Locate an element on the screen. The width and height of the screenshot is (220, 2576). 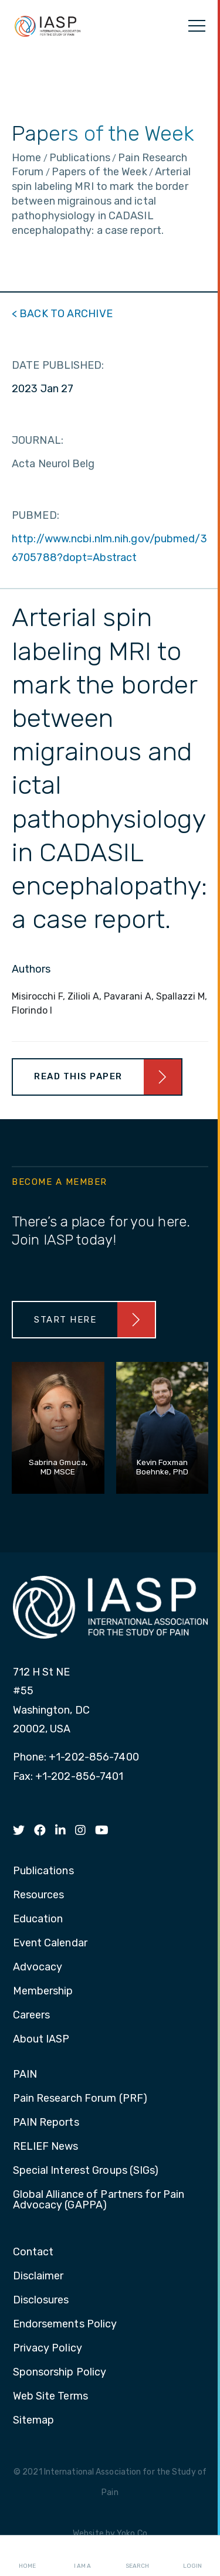
Login is located at coordinates (192, 2556).